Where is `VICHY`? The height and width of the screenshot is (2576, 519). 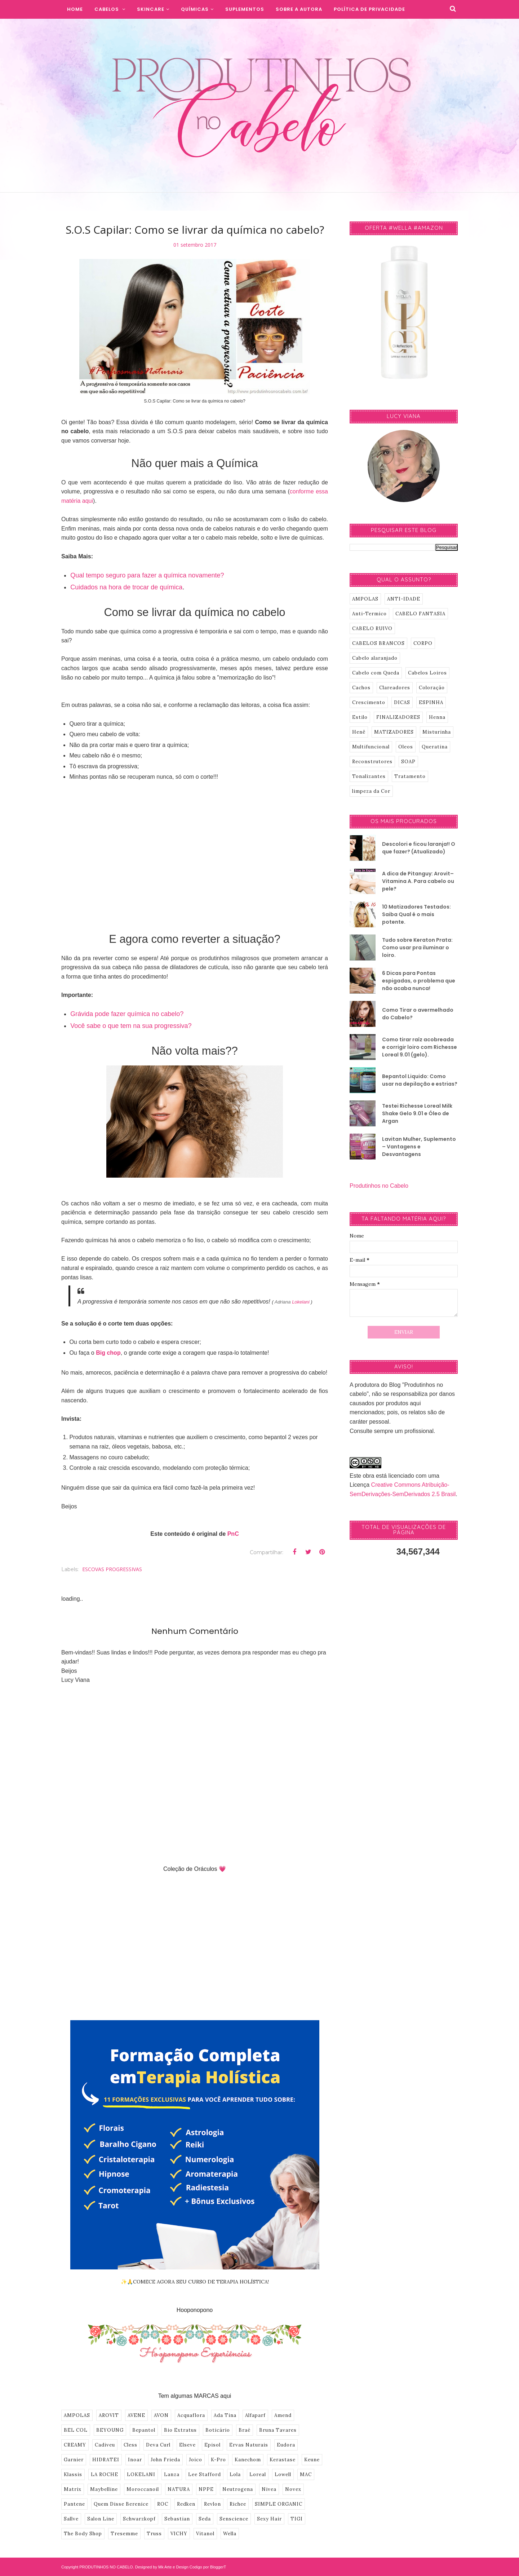 VICHY is located at coordinates (178, 2534).